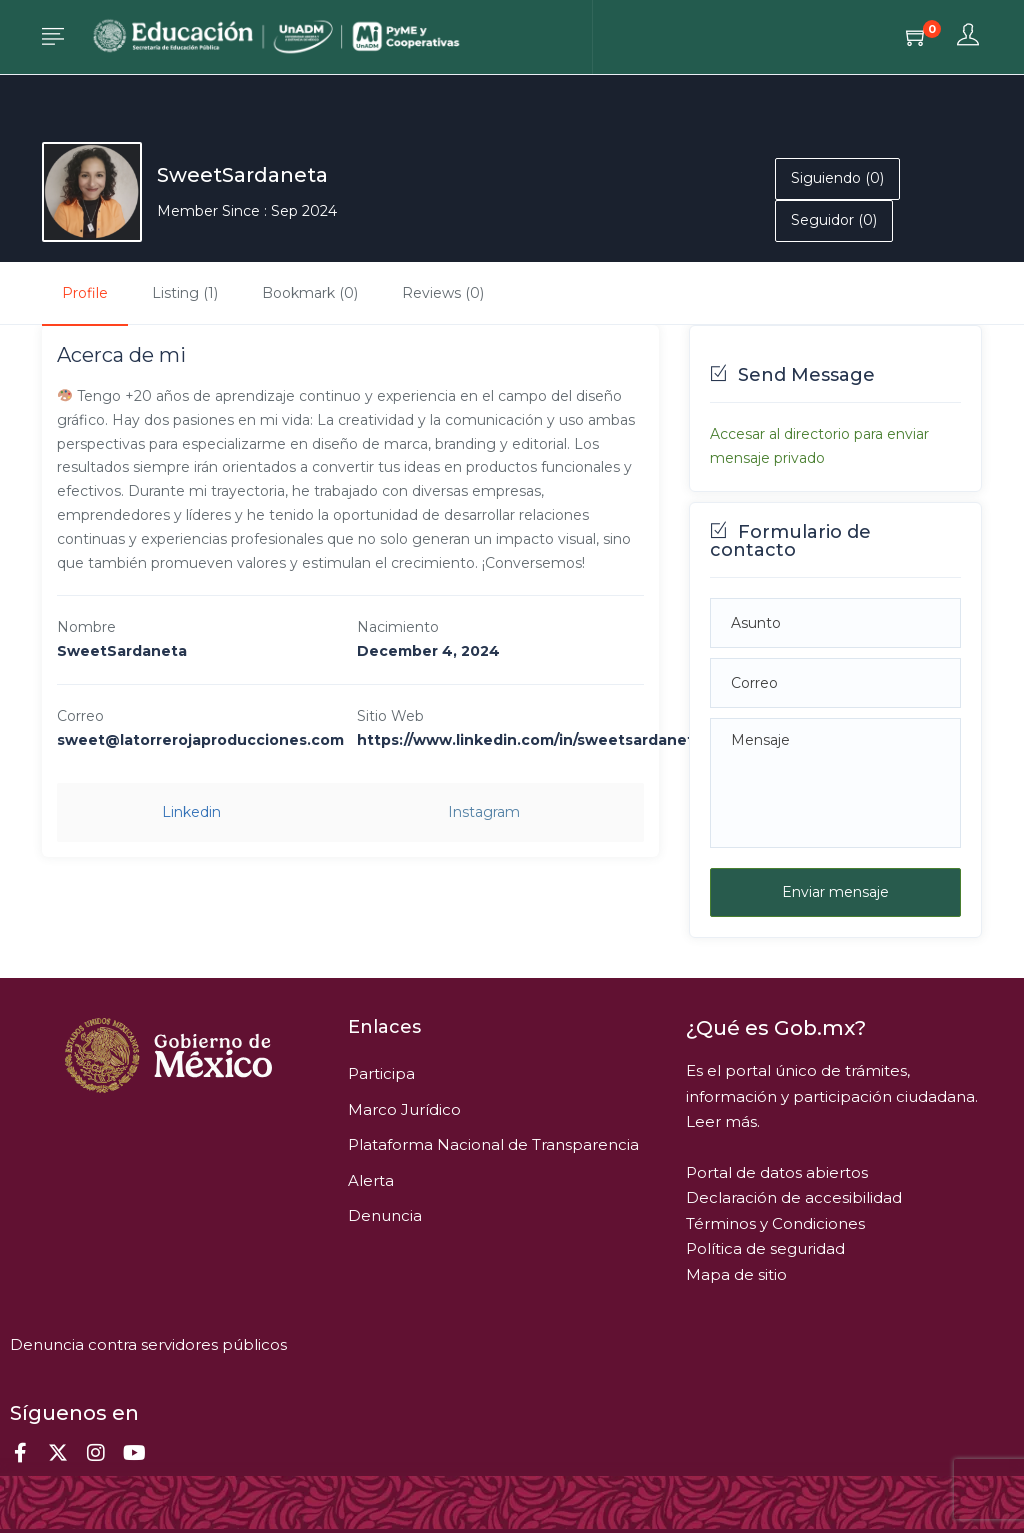 The image size is (1024, 1533). What do you see at coordinates (834, 220) in the screenshot?
I see `Seguidor (0)` at bounding box center [834, 220].